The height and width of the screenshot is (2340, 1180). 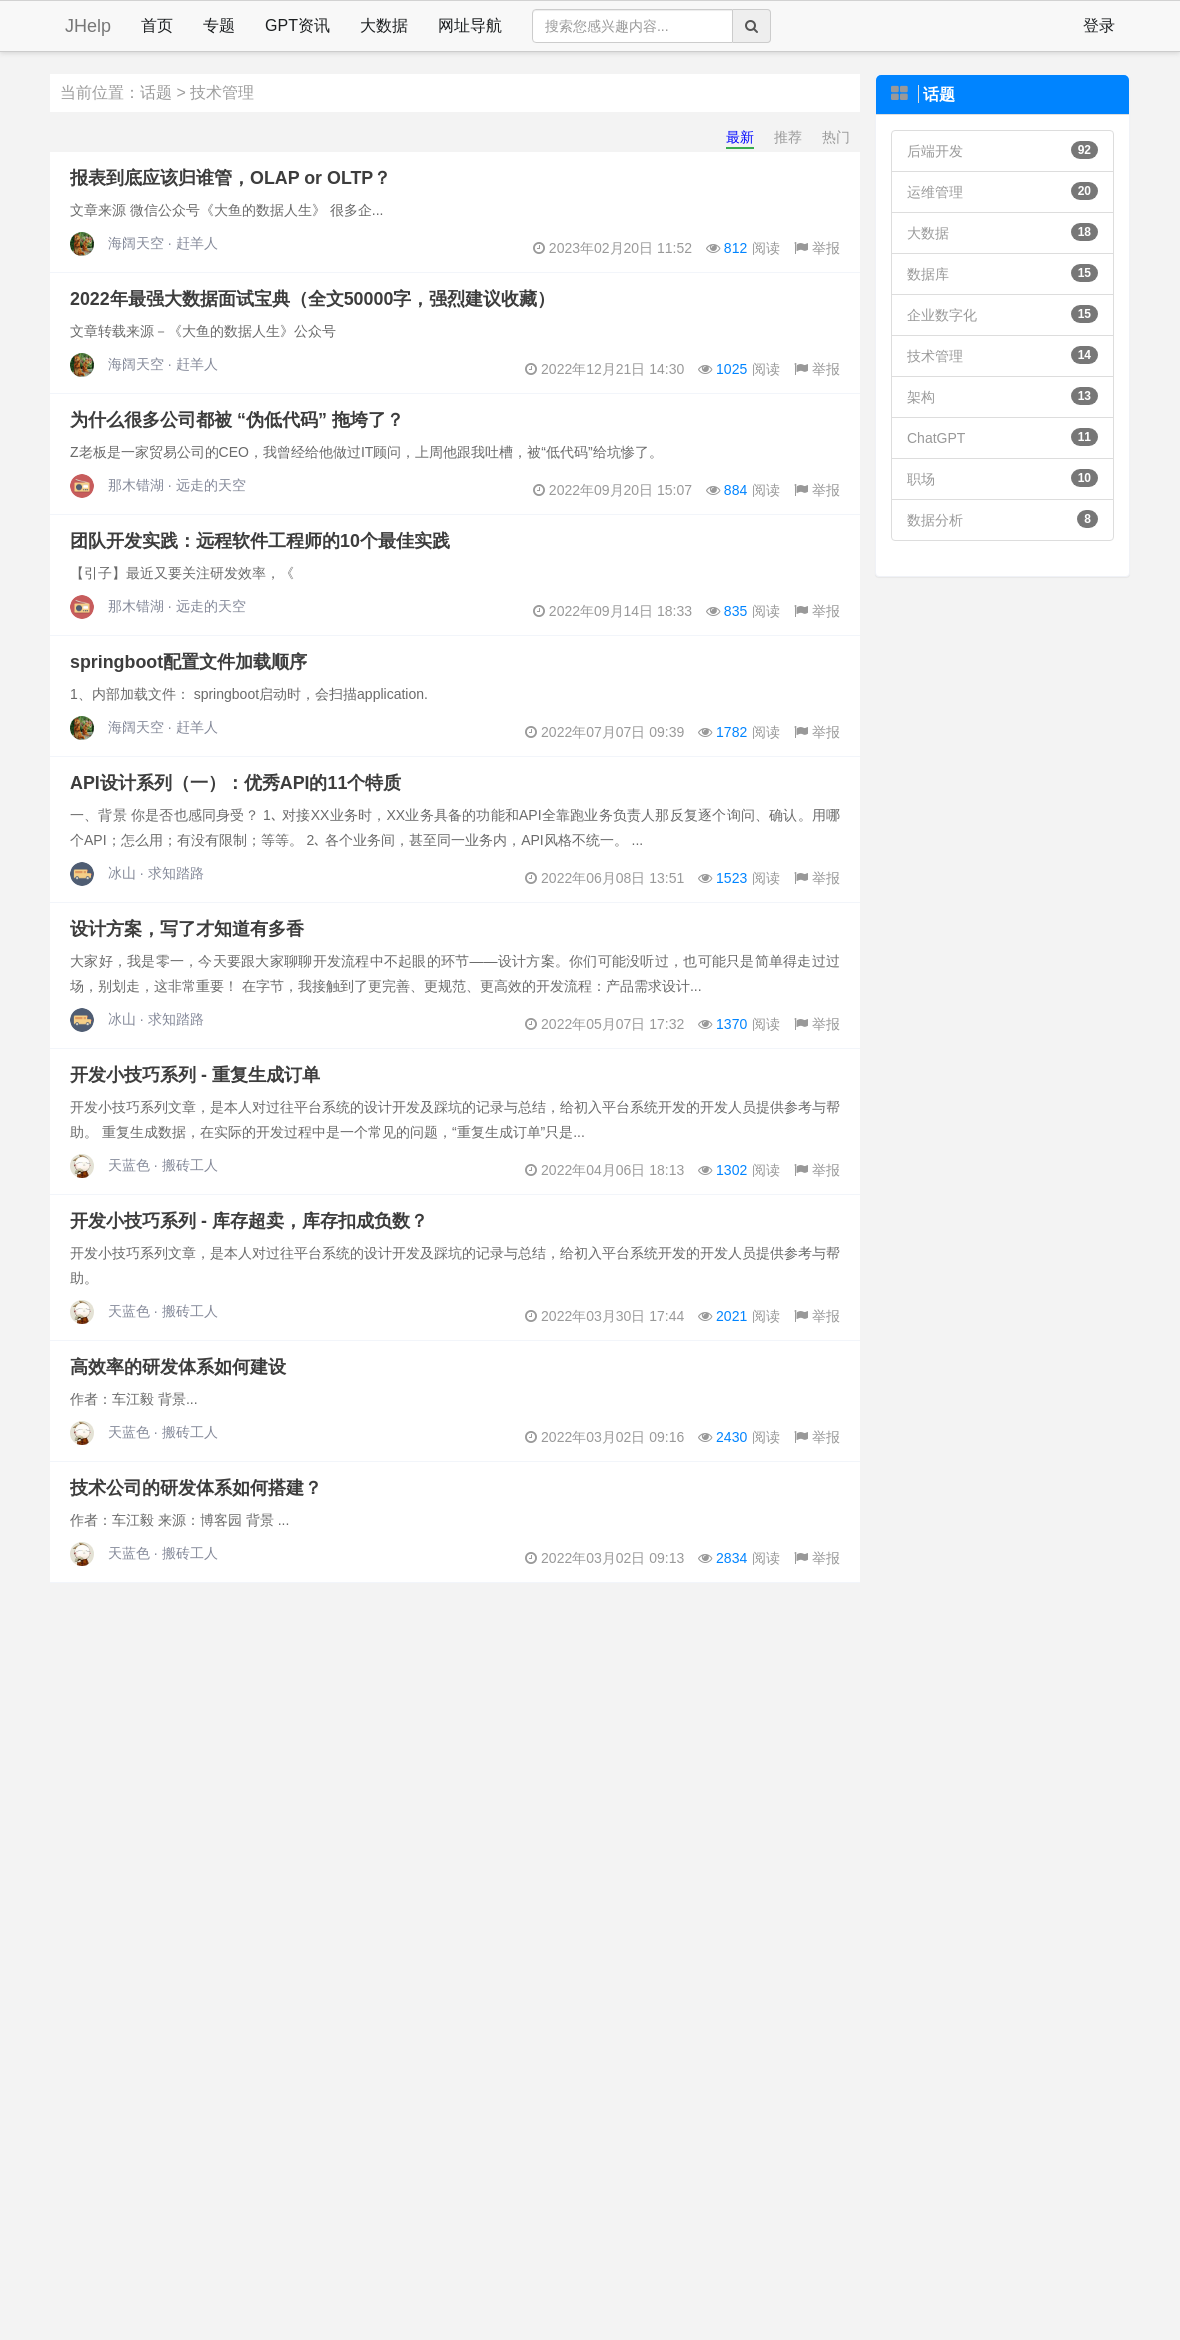 What do you see at coordinates (384, 25) in the screenshot?
I see `大数据` at bounding box center [384, 25].